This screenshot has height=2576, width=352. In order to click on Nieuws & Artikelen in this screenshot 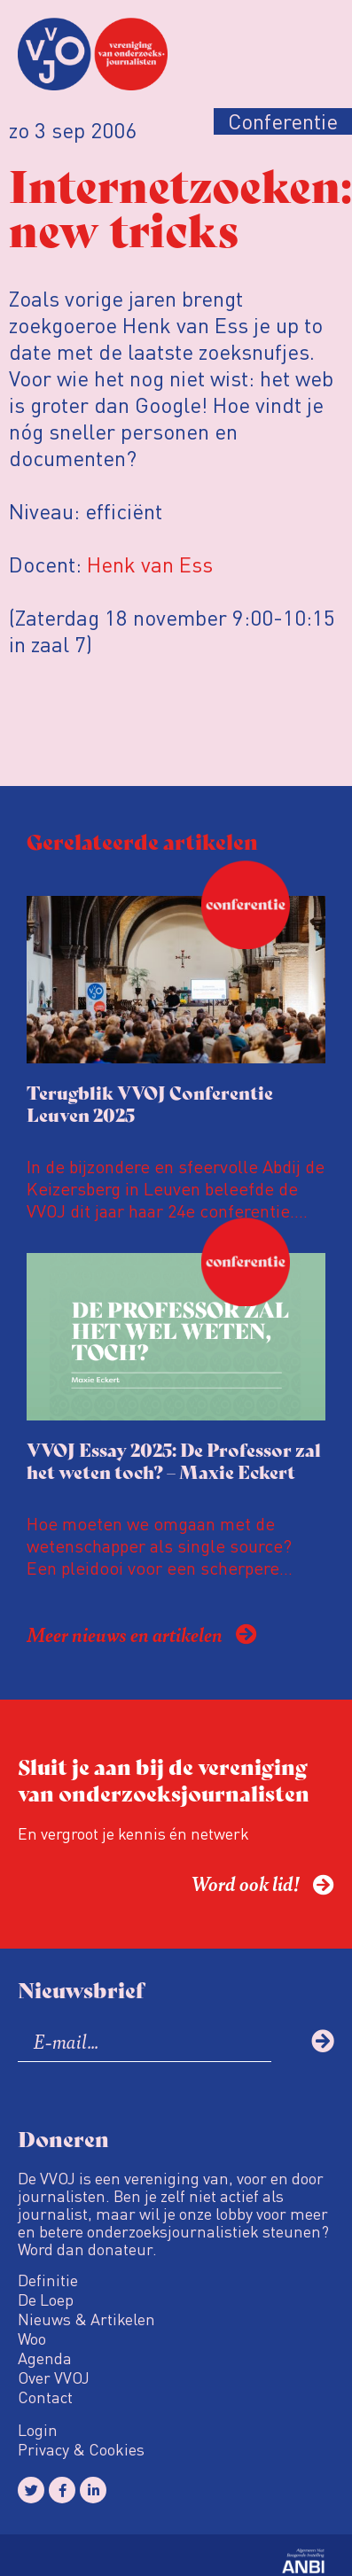, I will do `click(86, 2319)`.